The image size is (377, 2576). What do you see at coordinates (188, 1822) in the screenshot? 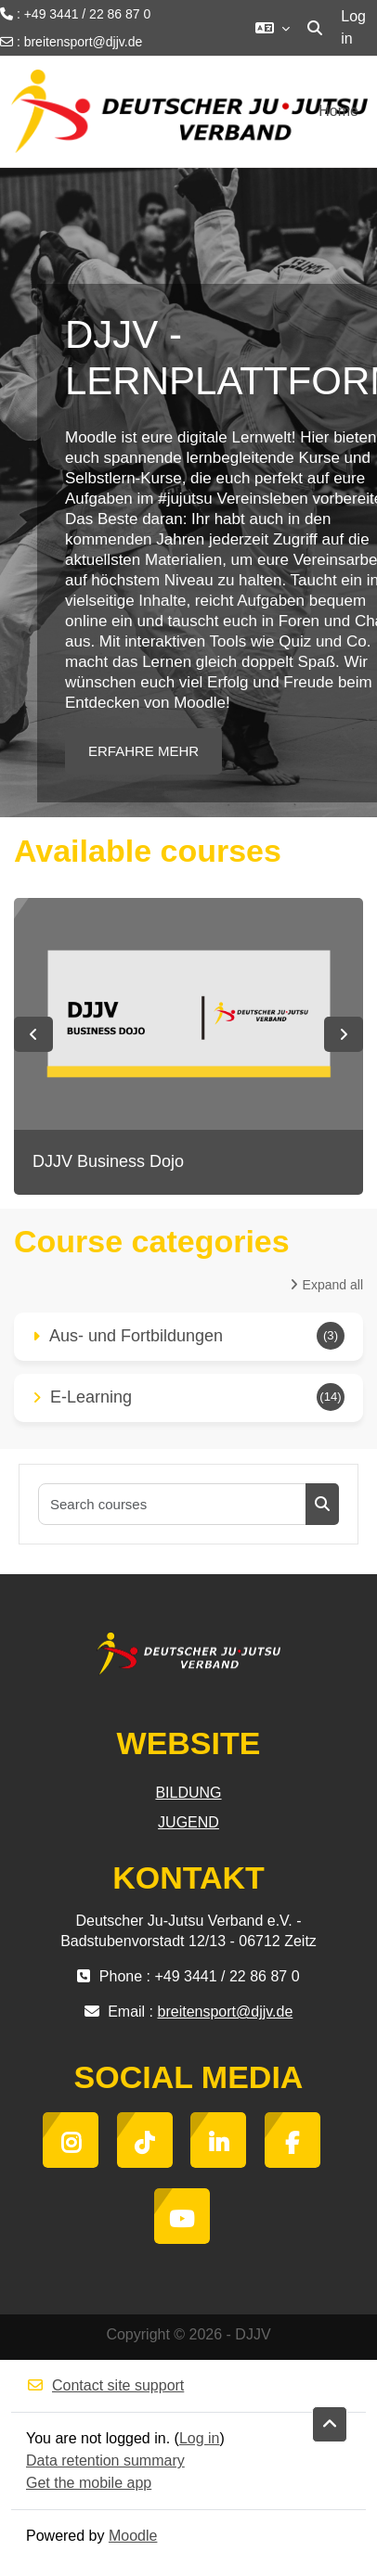
I see `JUGEND` at bounding box center [188, 1822].